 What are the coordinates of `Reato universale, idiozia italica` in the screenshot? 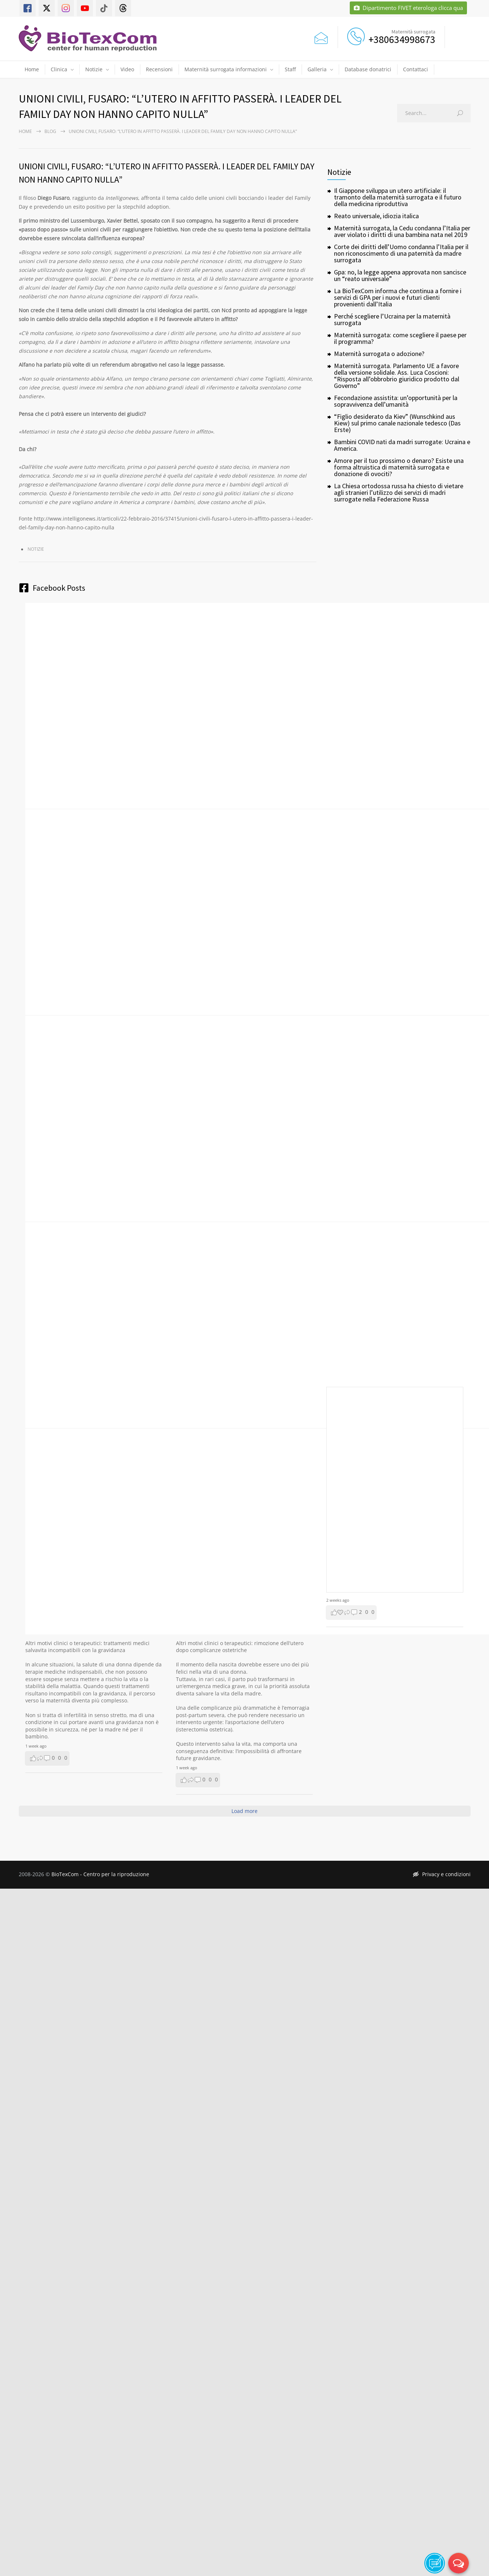 It's located at (376, 216).